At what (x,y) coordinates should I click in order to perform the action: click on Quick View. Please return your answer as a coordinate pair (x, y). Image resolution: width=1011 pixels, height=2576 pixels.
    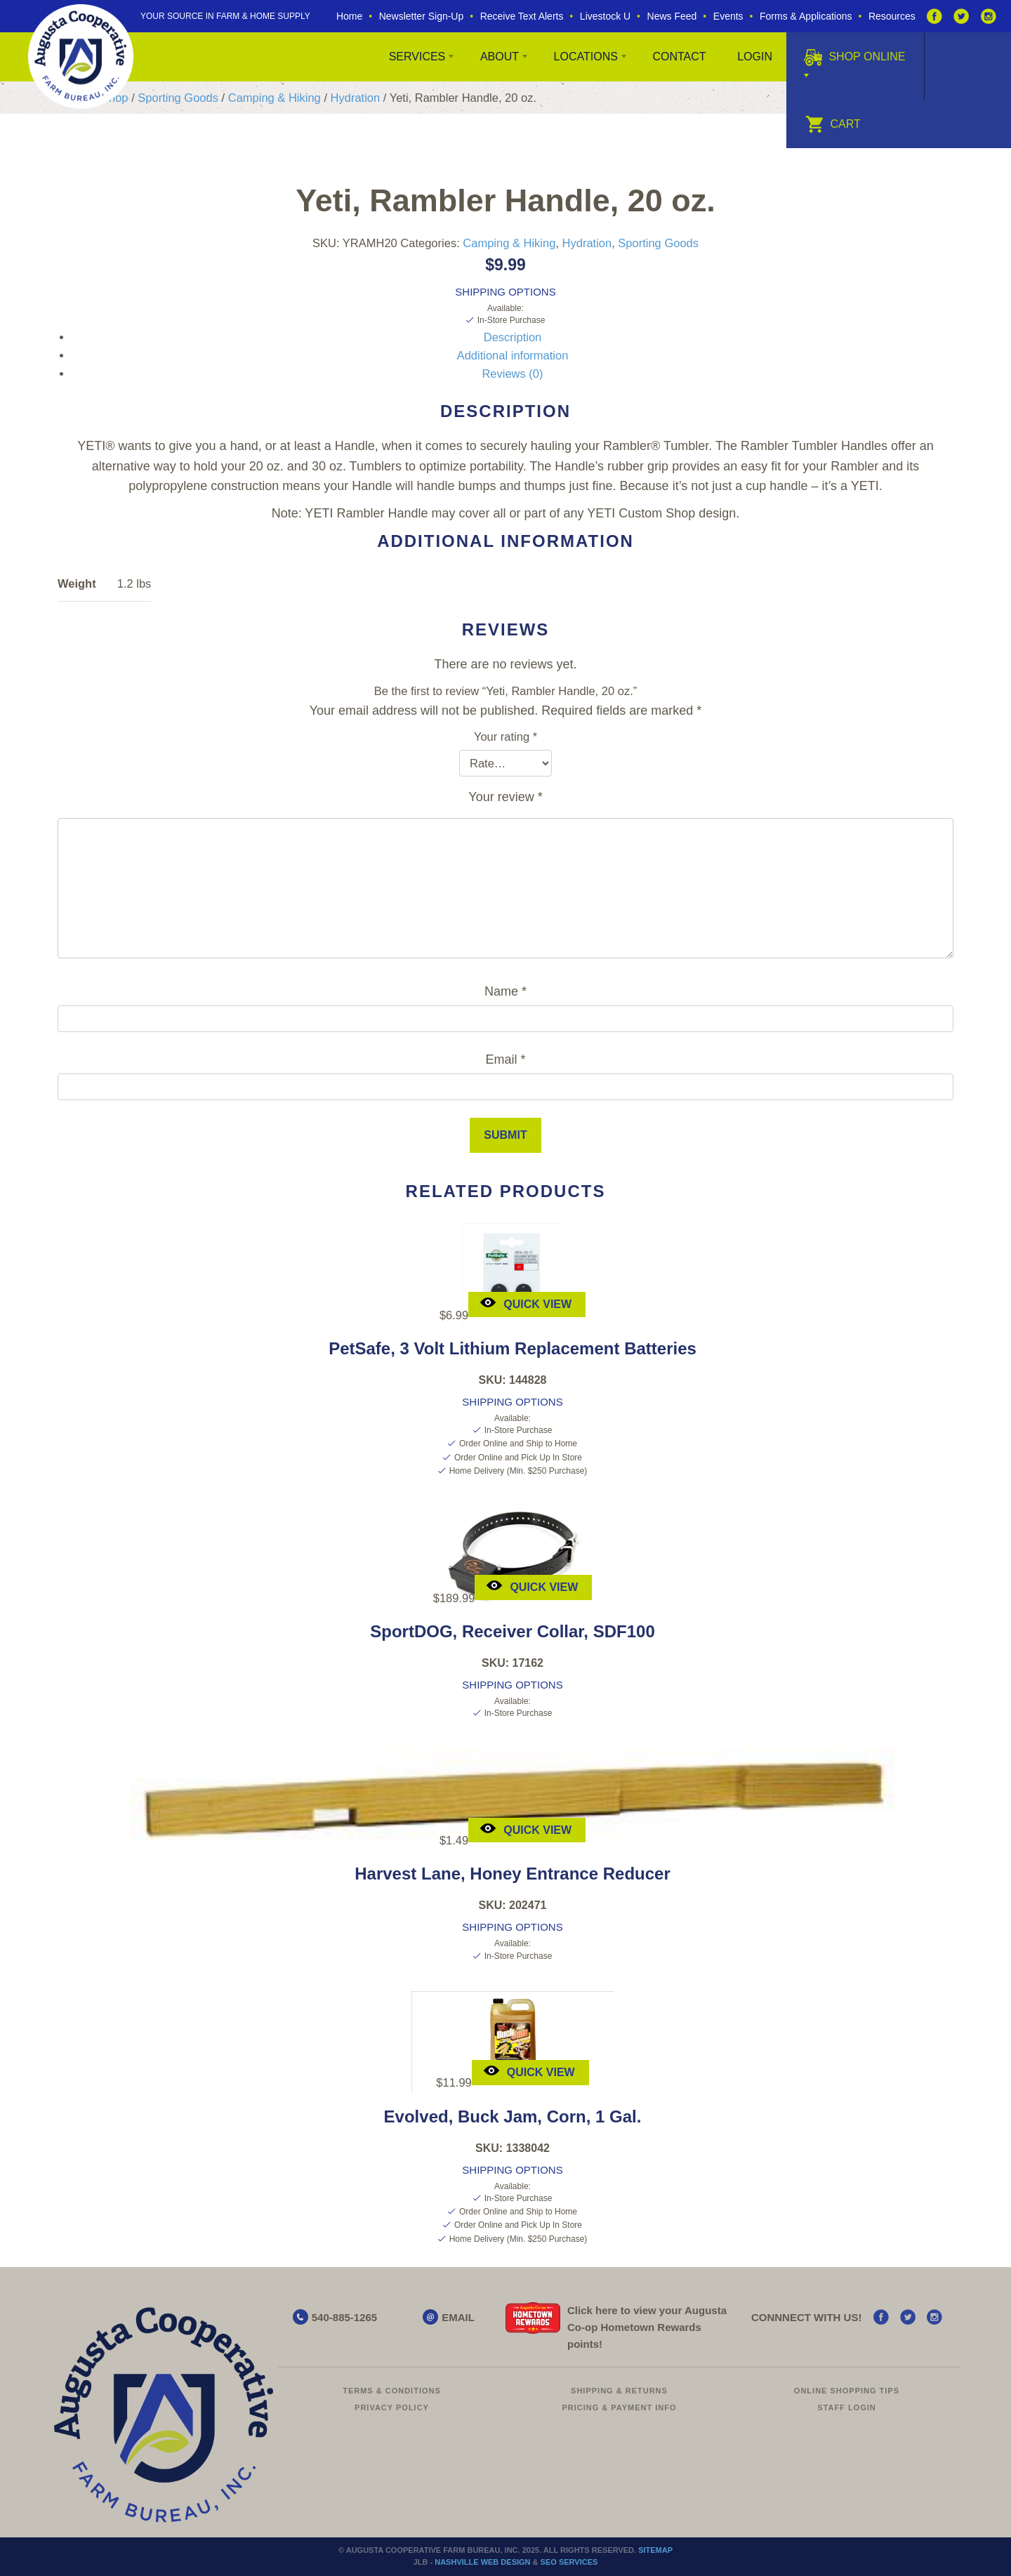
    Looking at the image, I should click on (525, 1303).